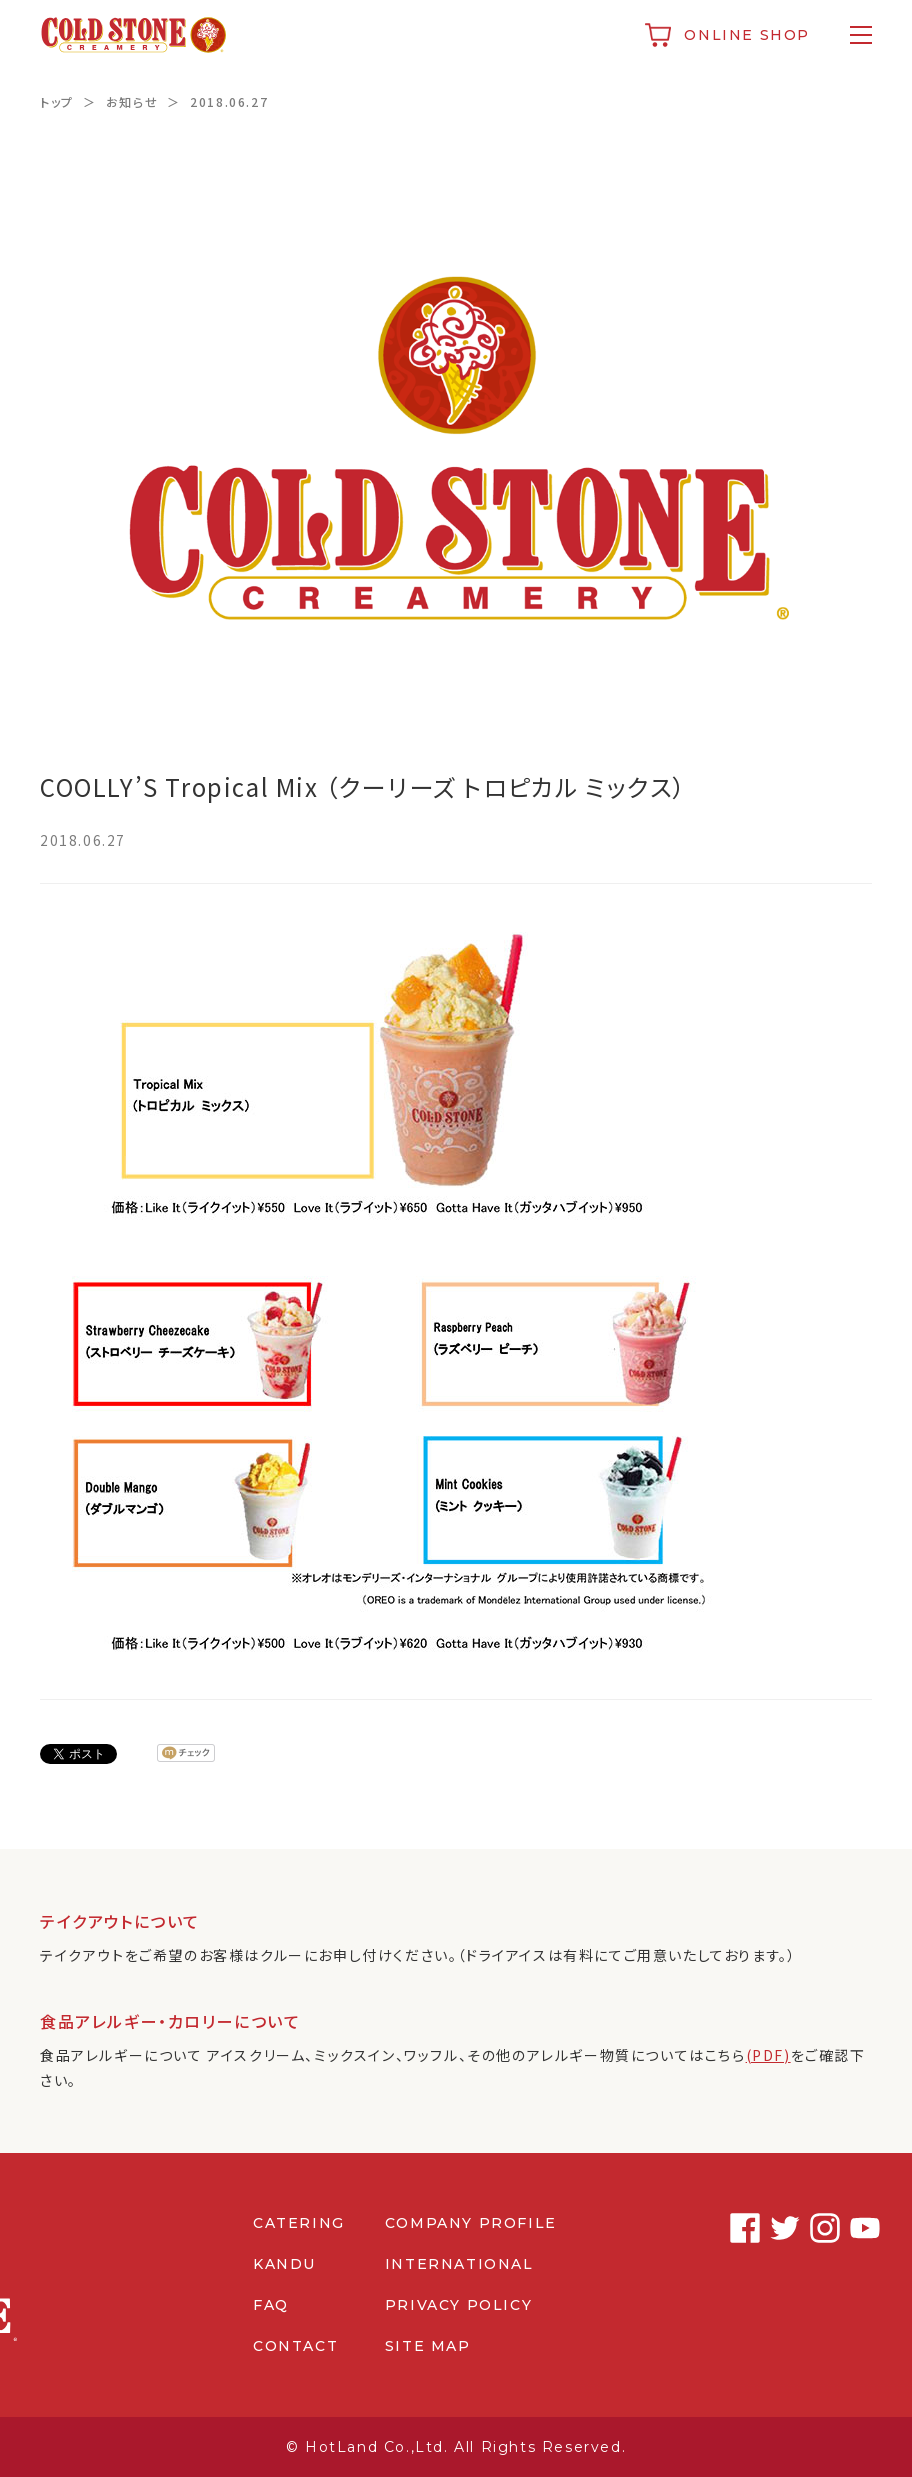  Describe the element at coordinates (768, 2055) in the screenshot. I see `(PDF)` at that location.